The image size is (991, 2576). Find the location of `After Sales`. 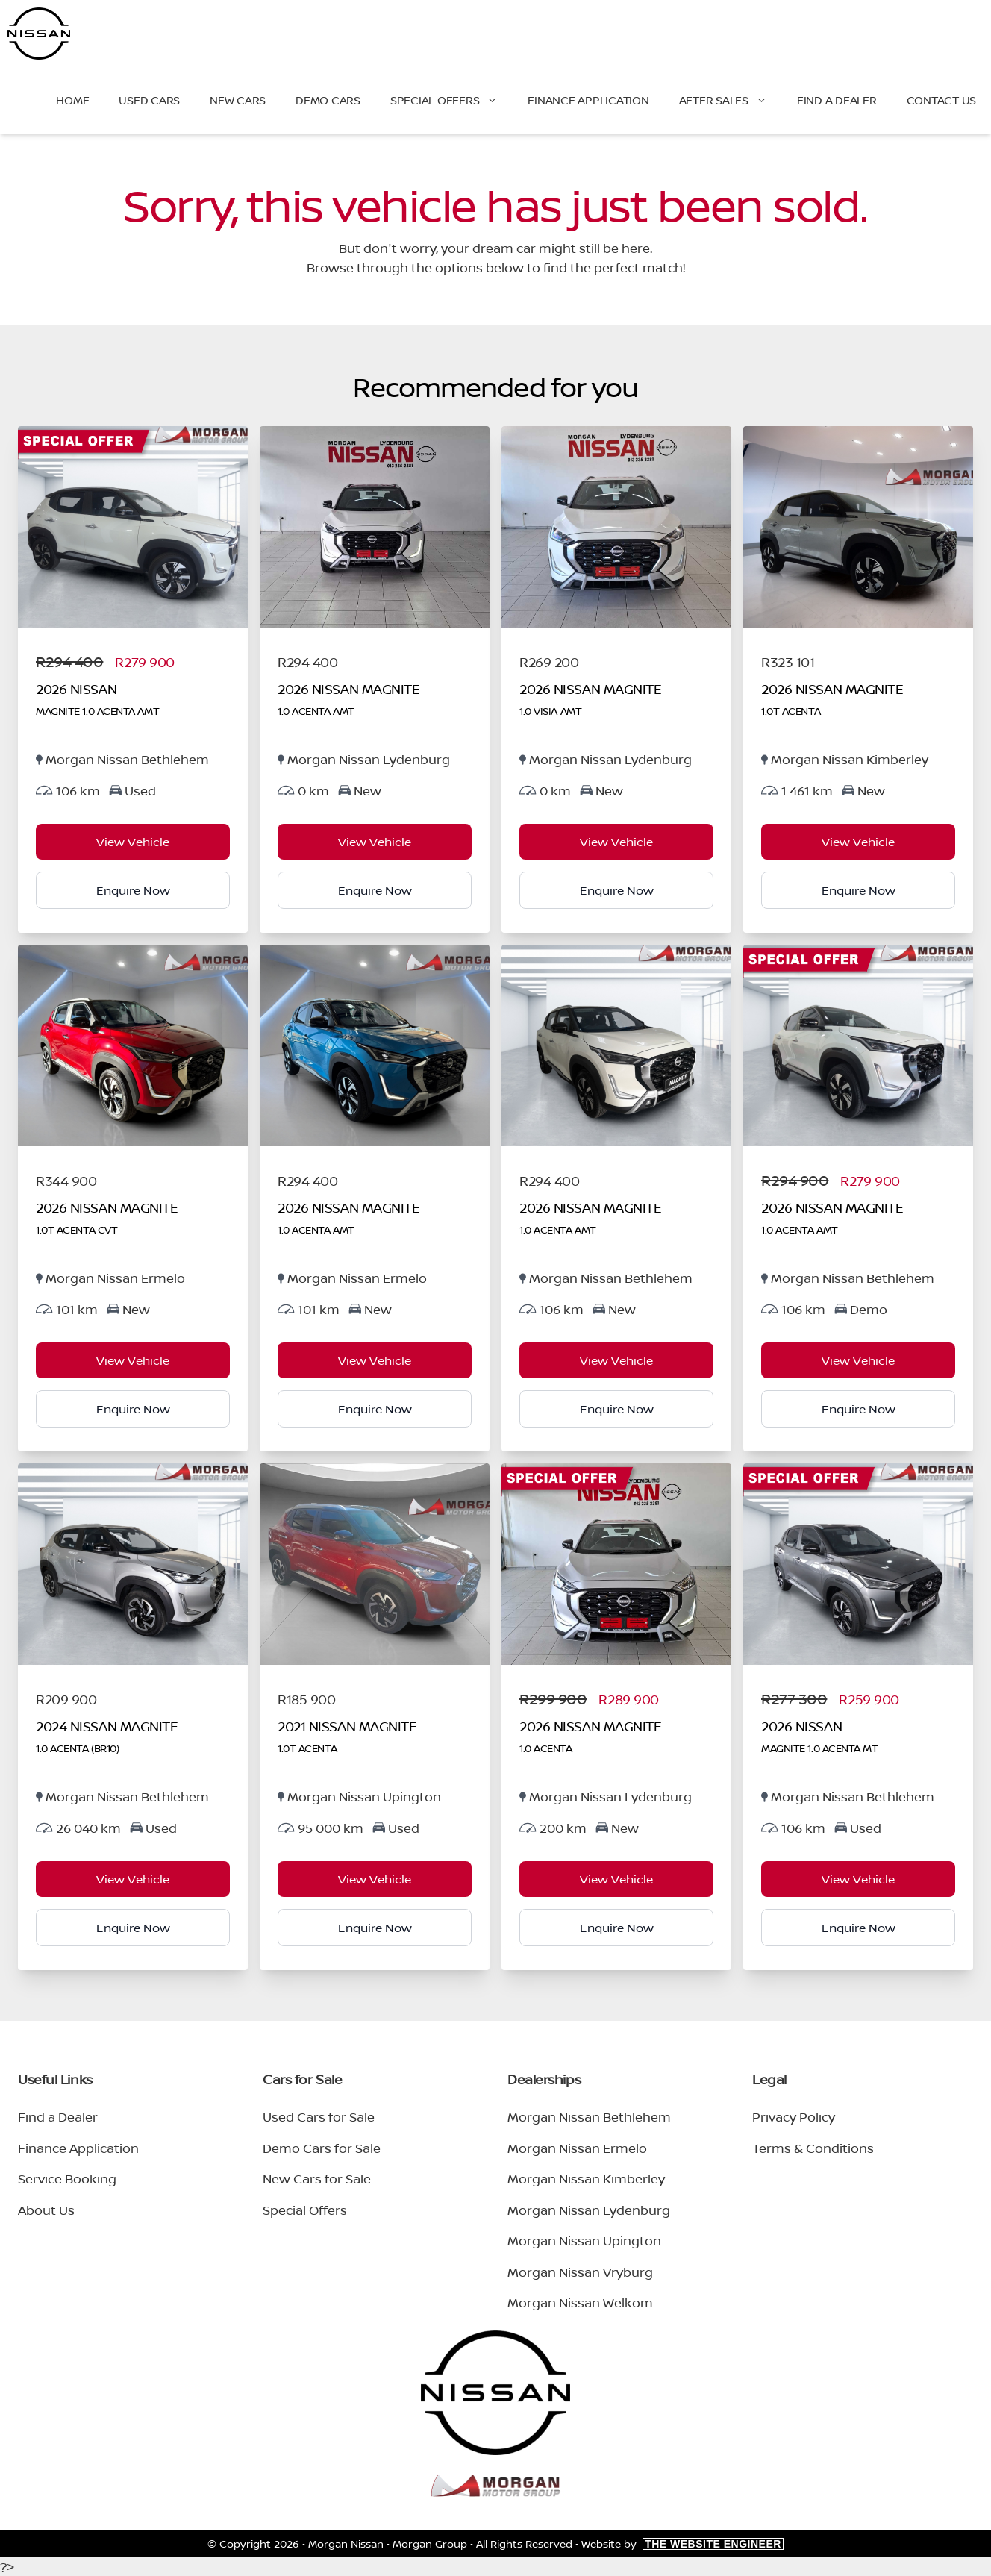

After Sales is located at coordinates (730, 100).